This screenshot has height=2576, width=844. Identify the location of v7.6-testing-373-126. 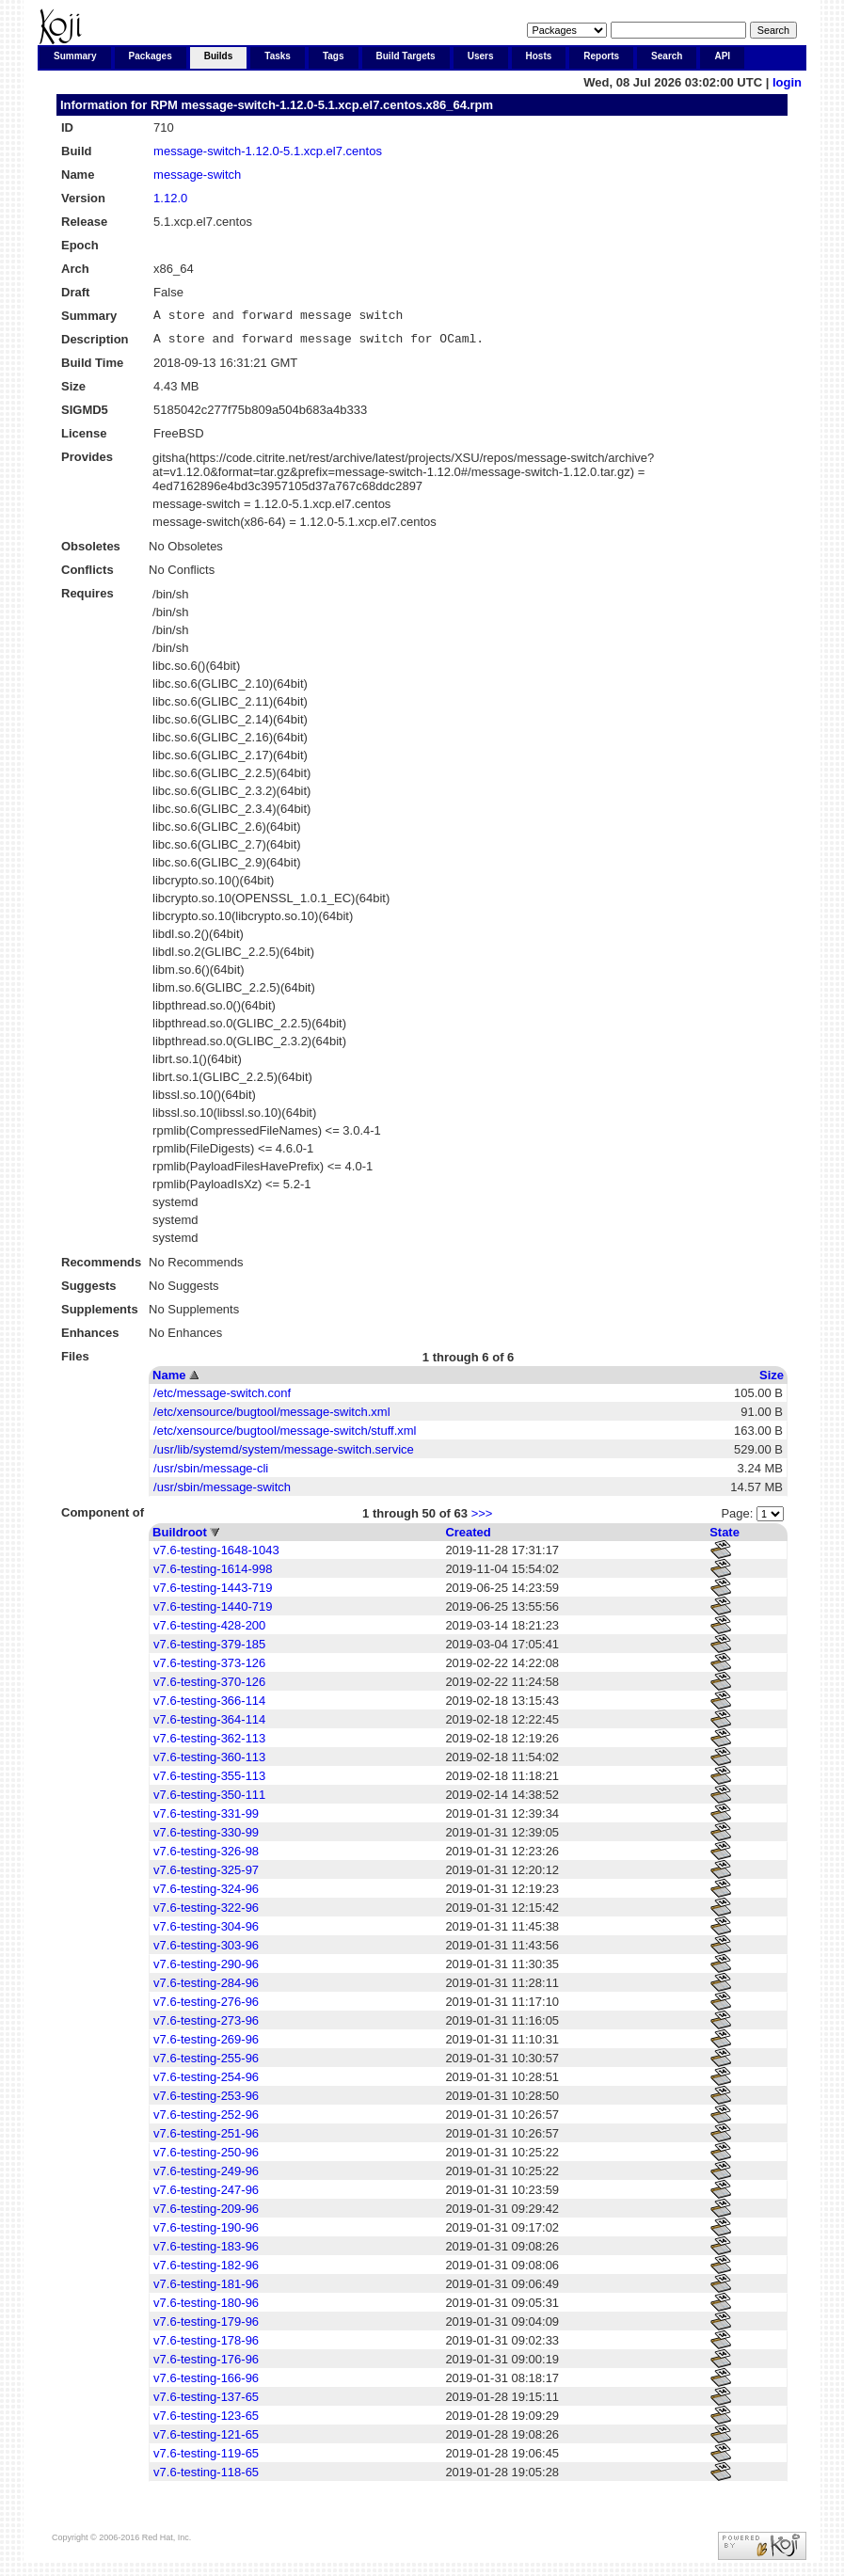
(209, 1669).